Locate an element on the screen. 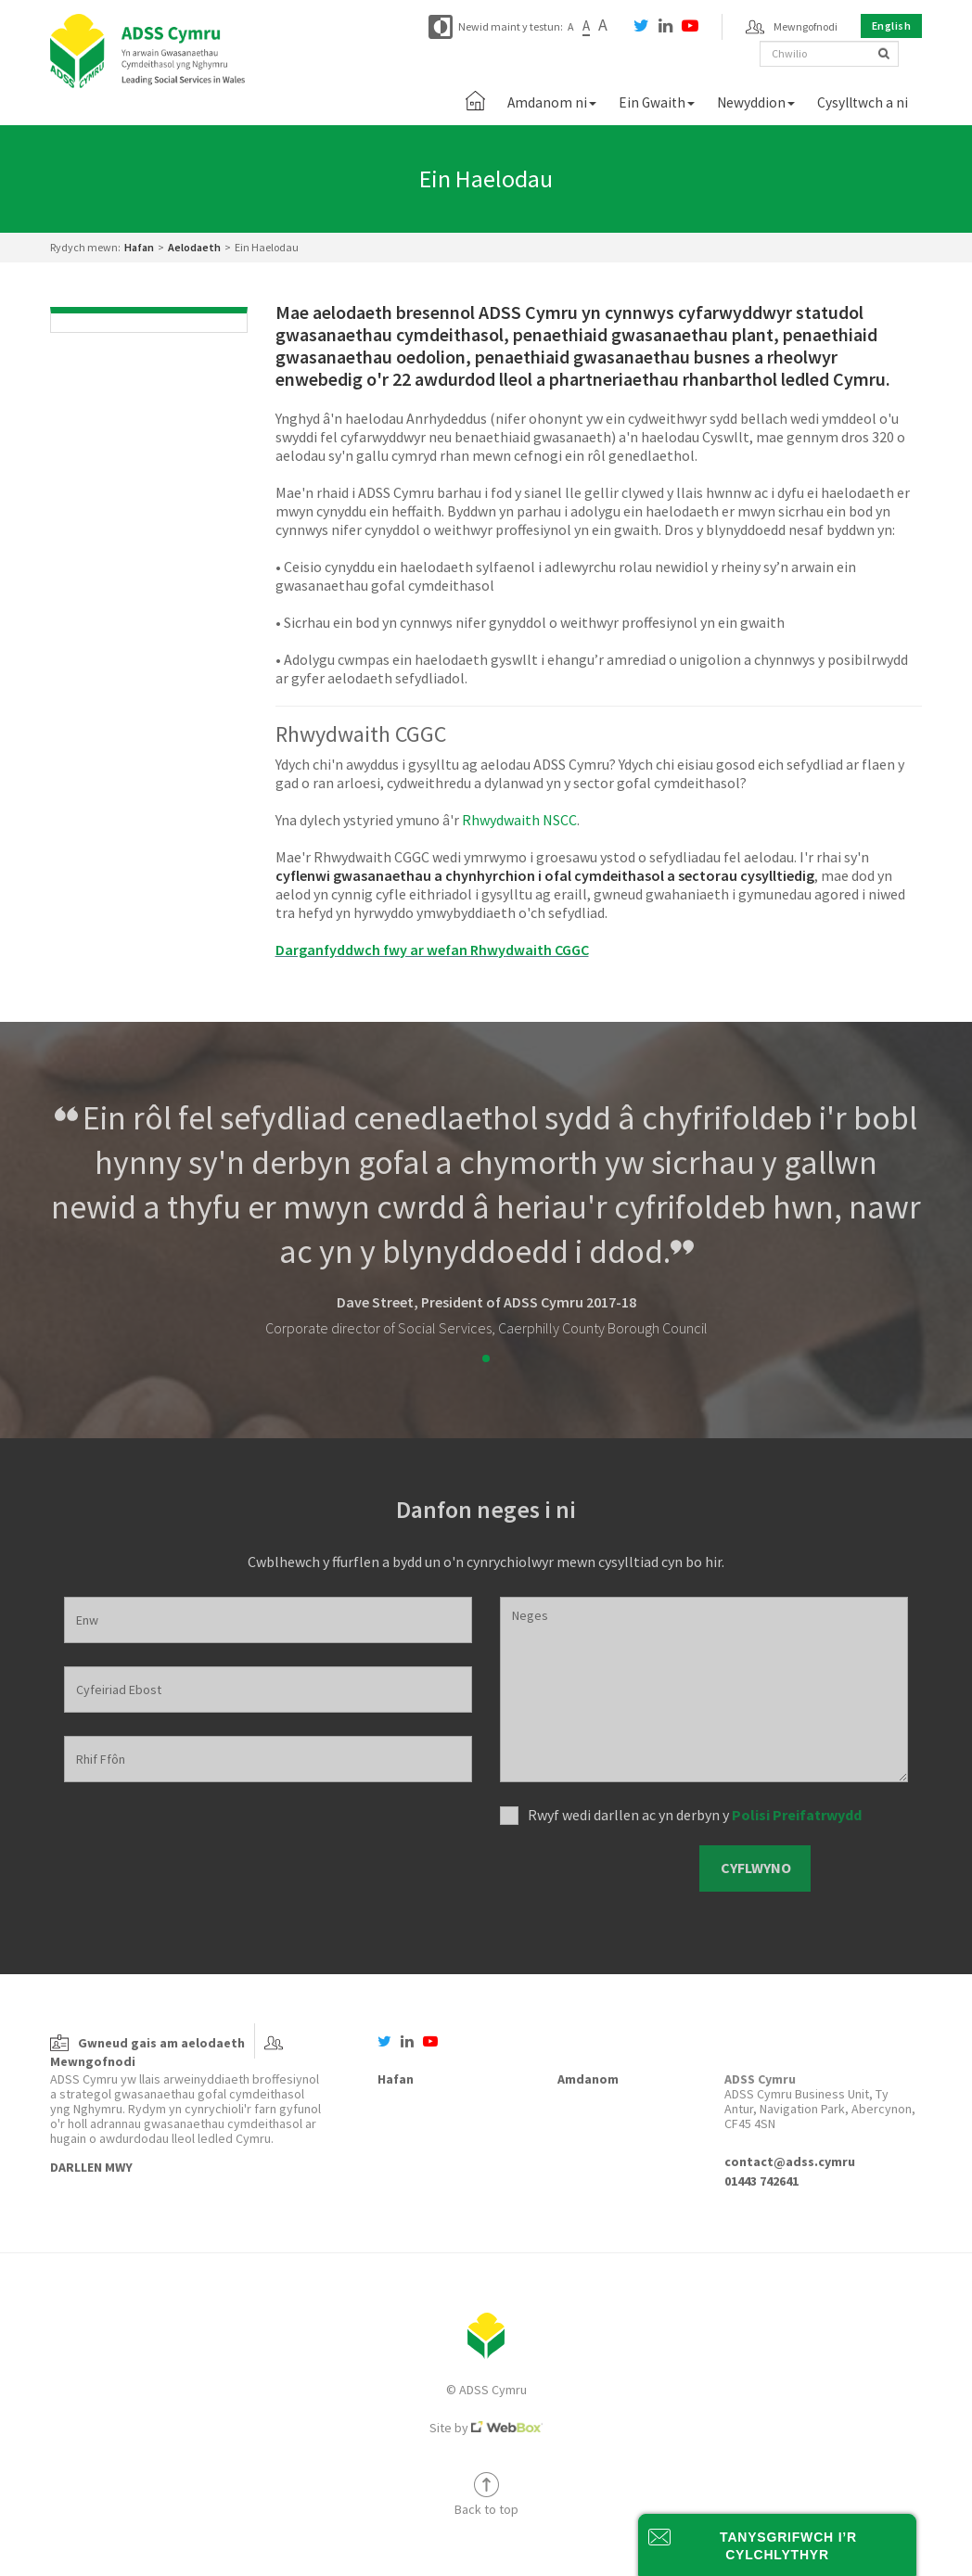  Aelodaeth is located at coordinates (194, 247).